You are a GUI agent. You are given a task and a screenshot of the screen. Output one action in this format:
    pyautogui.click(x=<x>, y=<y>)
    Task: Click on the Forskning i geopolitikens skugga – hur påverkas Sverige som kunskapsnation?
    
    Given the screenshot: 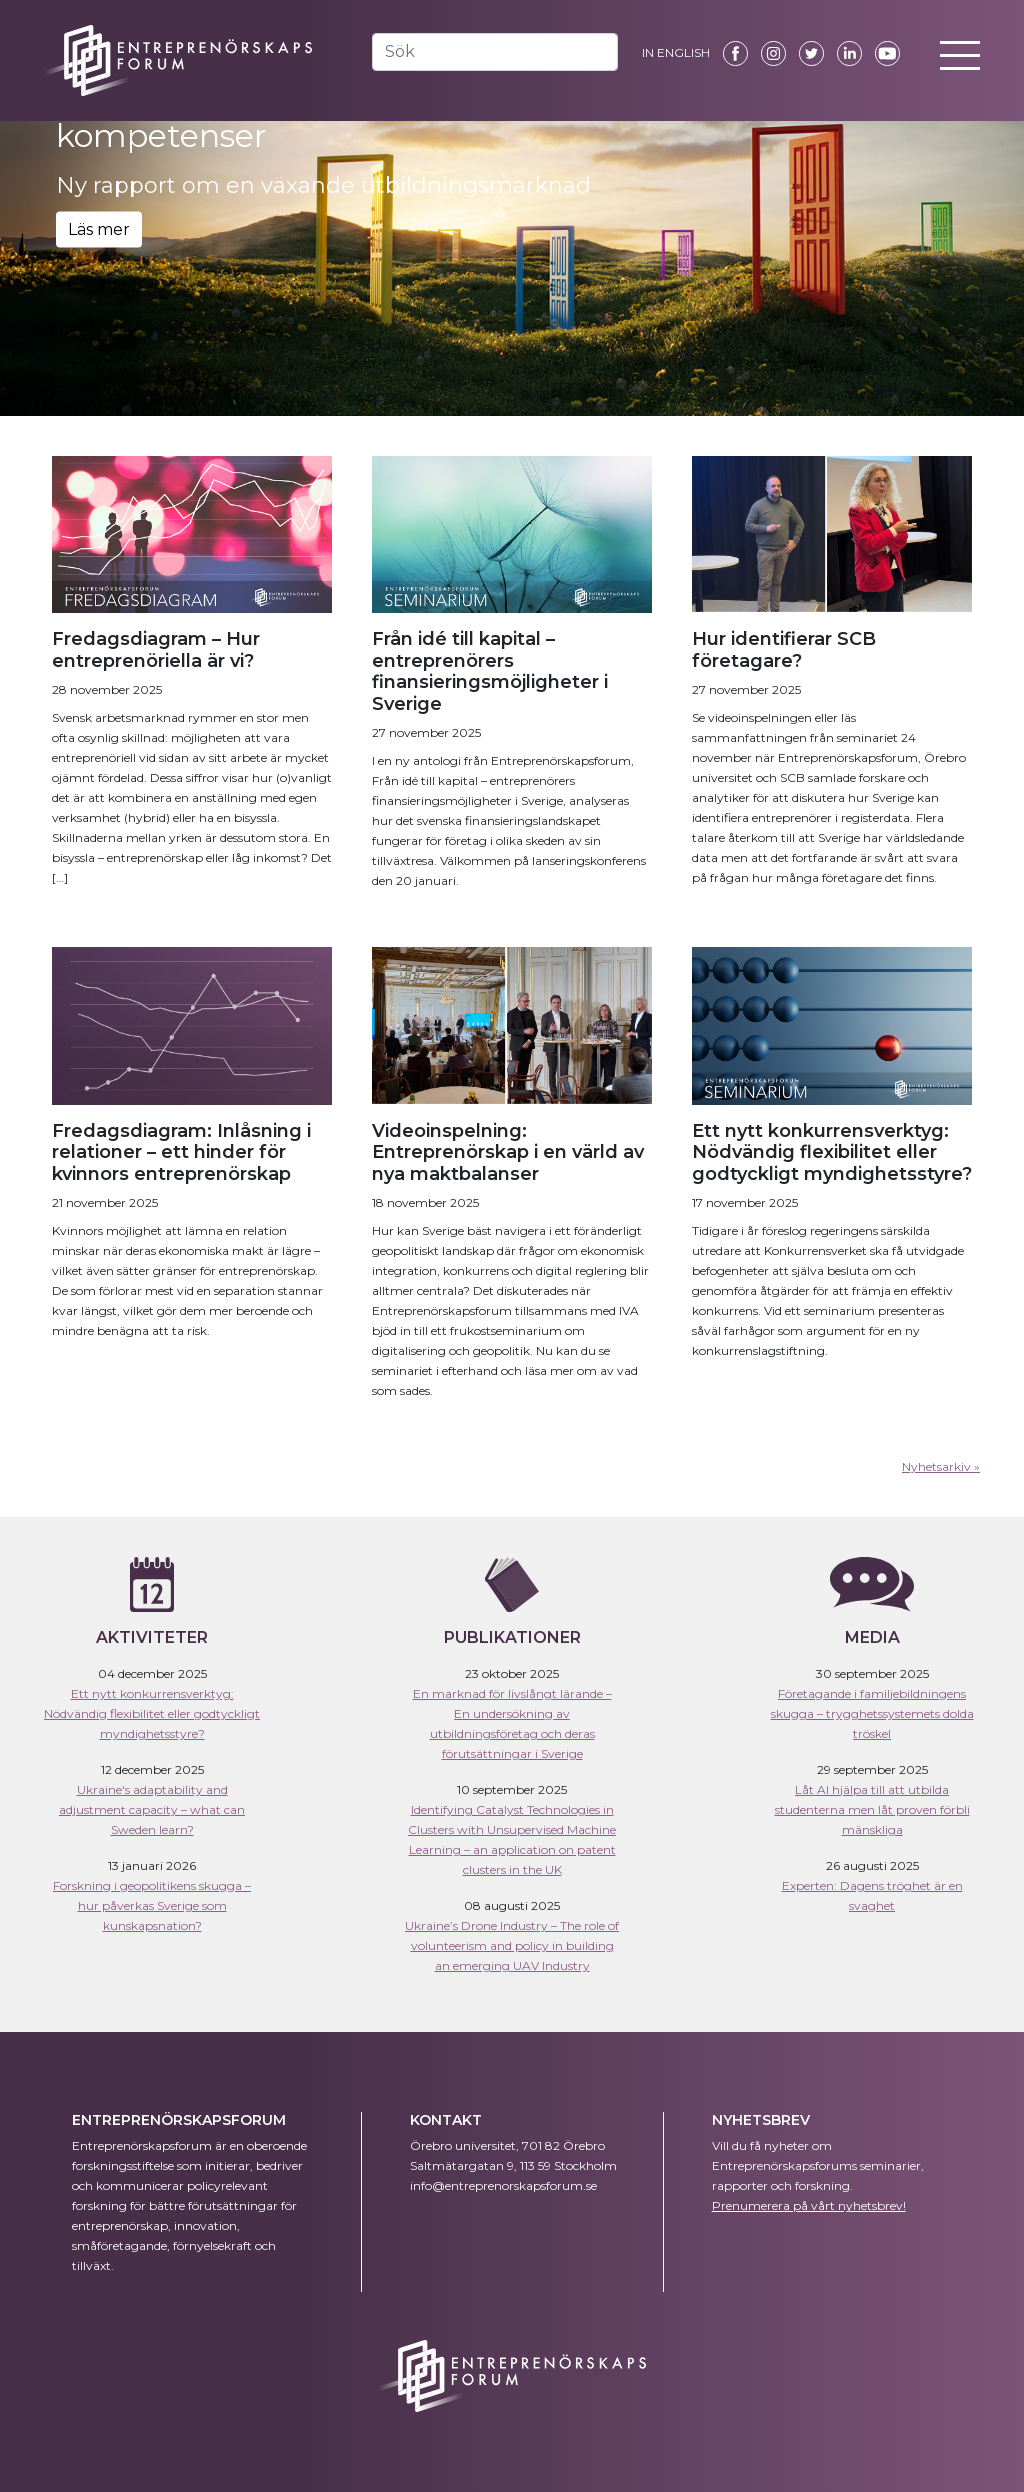 What is the action you would take?
    pyautogui.click(x=152, y=1905)
    